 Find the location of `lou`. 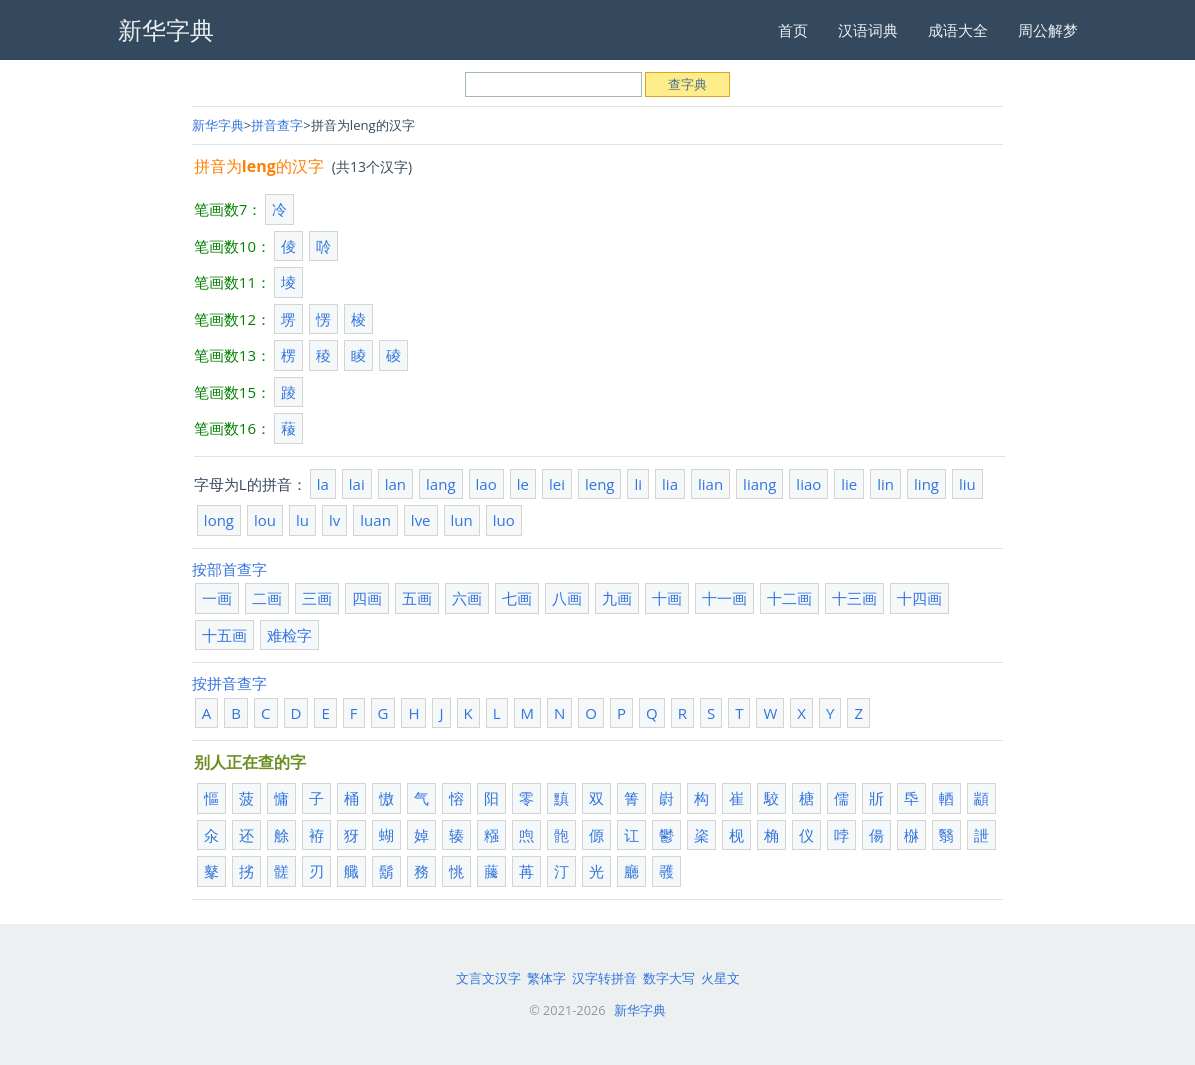

lou is located at coordinates (265, 520).